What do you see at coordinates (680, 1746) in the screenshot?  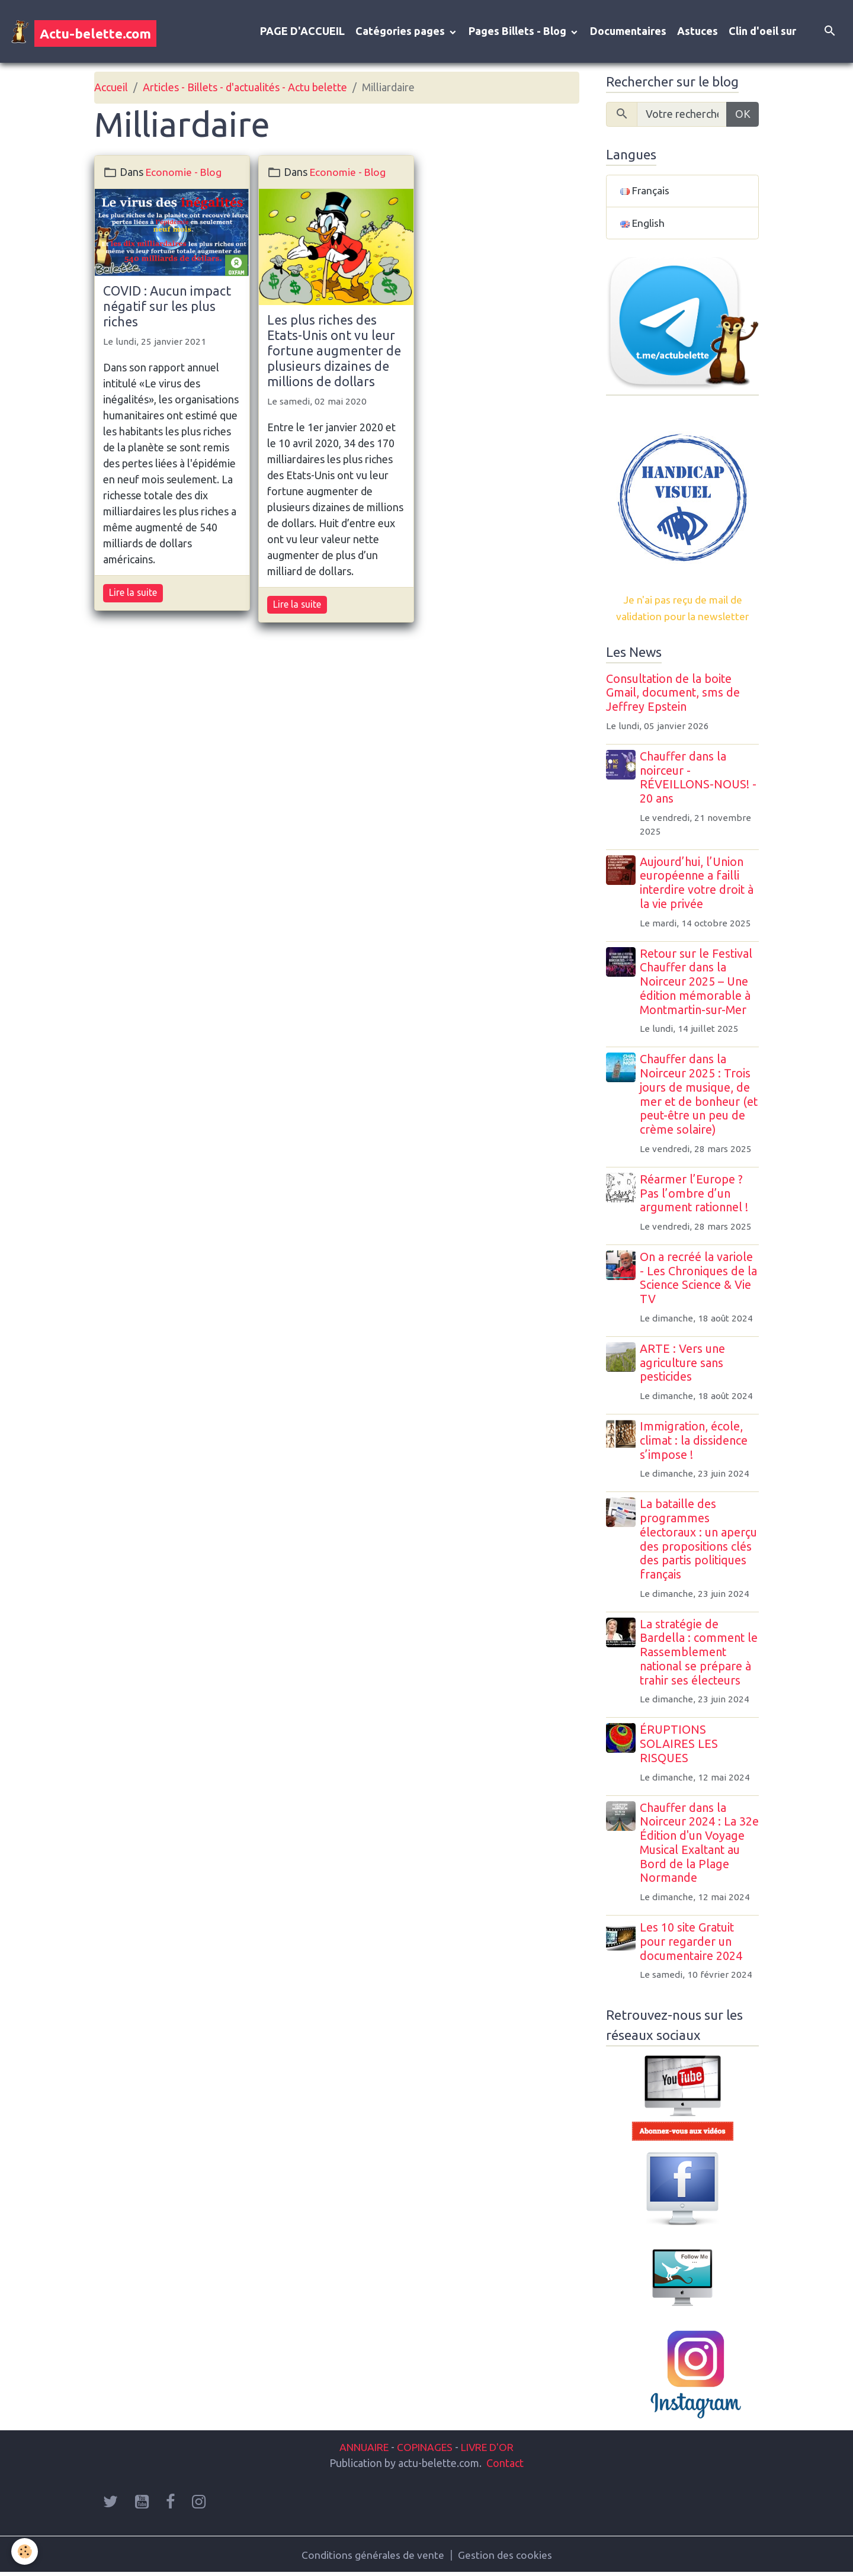 I see `ÉRUPTIONS SOLAIRES LES RISQUES` at bounding box center [680, 1746].